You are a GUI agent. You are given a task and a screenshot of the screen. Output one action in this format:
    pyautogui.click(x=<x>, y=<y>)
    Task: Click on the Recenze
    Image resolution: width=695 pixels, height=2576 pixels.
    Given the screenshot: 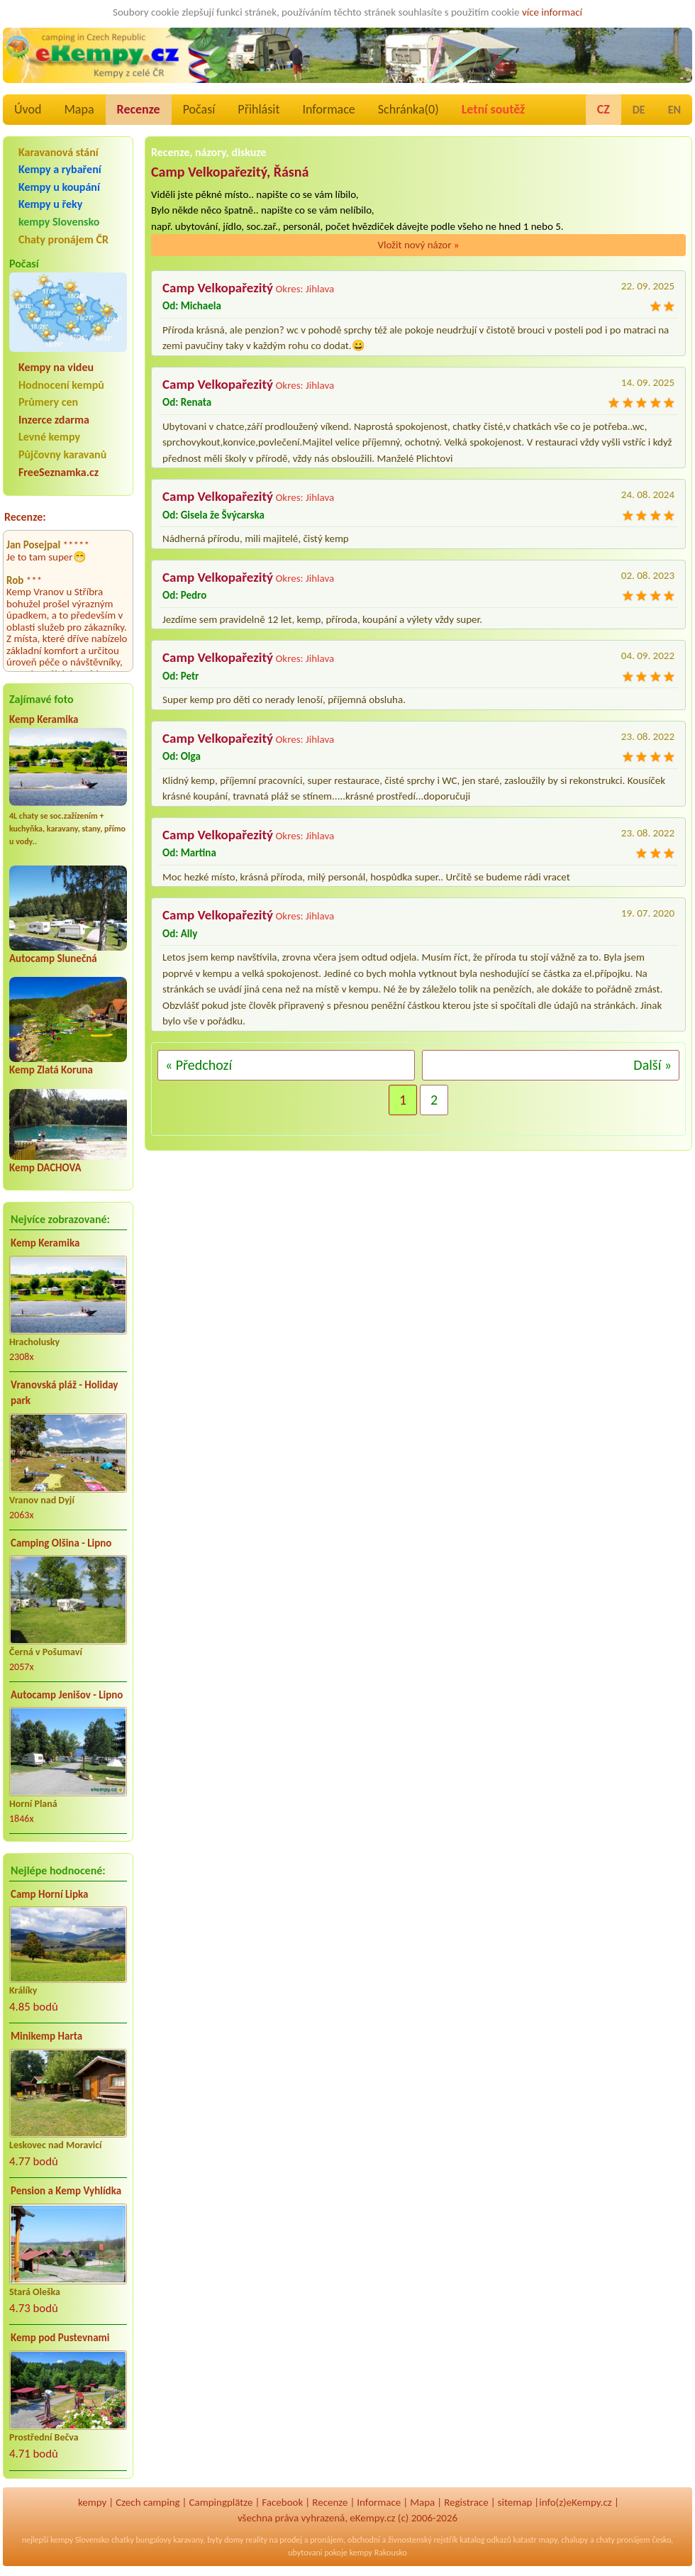 What is the action you would take?
    pyautogui.click(x=138, y=109)
    